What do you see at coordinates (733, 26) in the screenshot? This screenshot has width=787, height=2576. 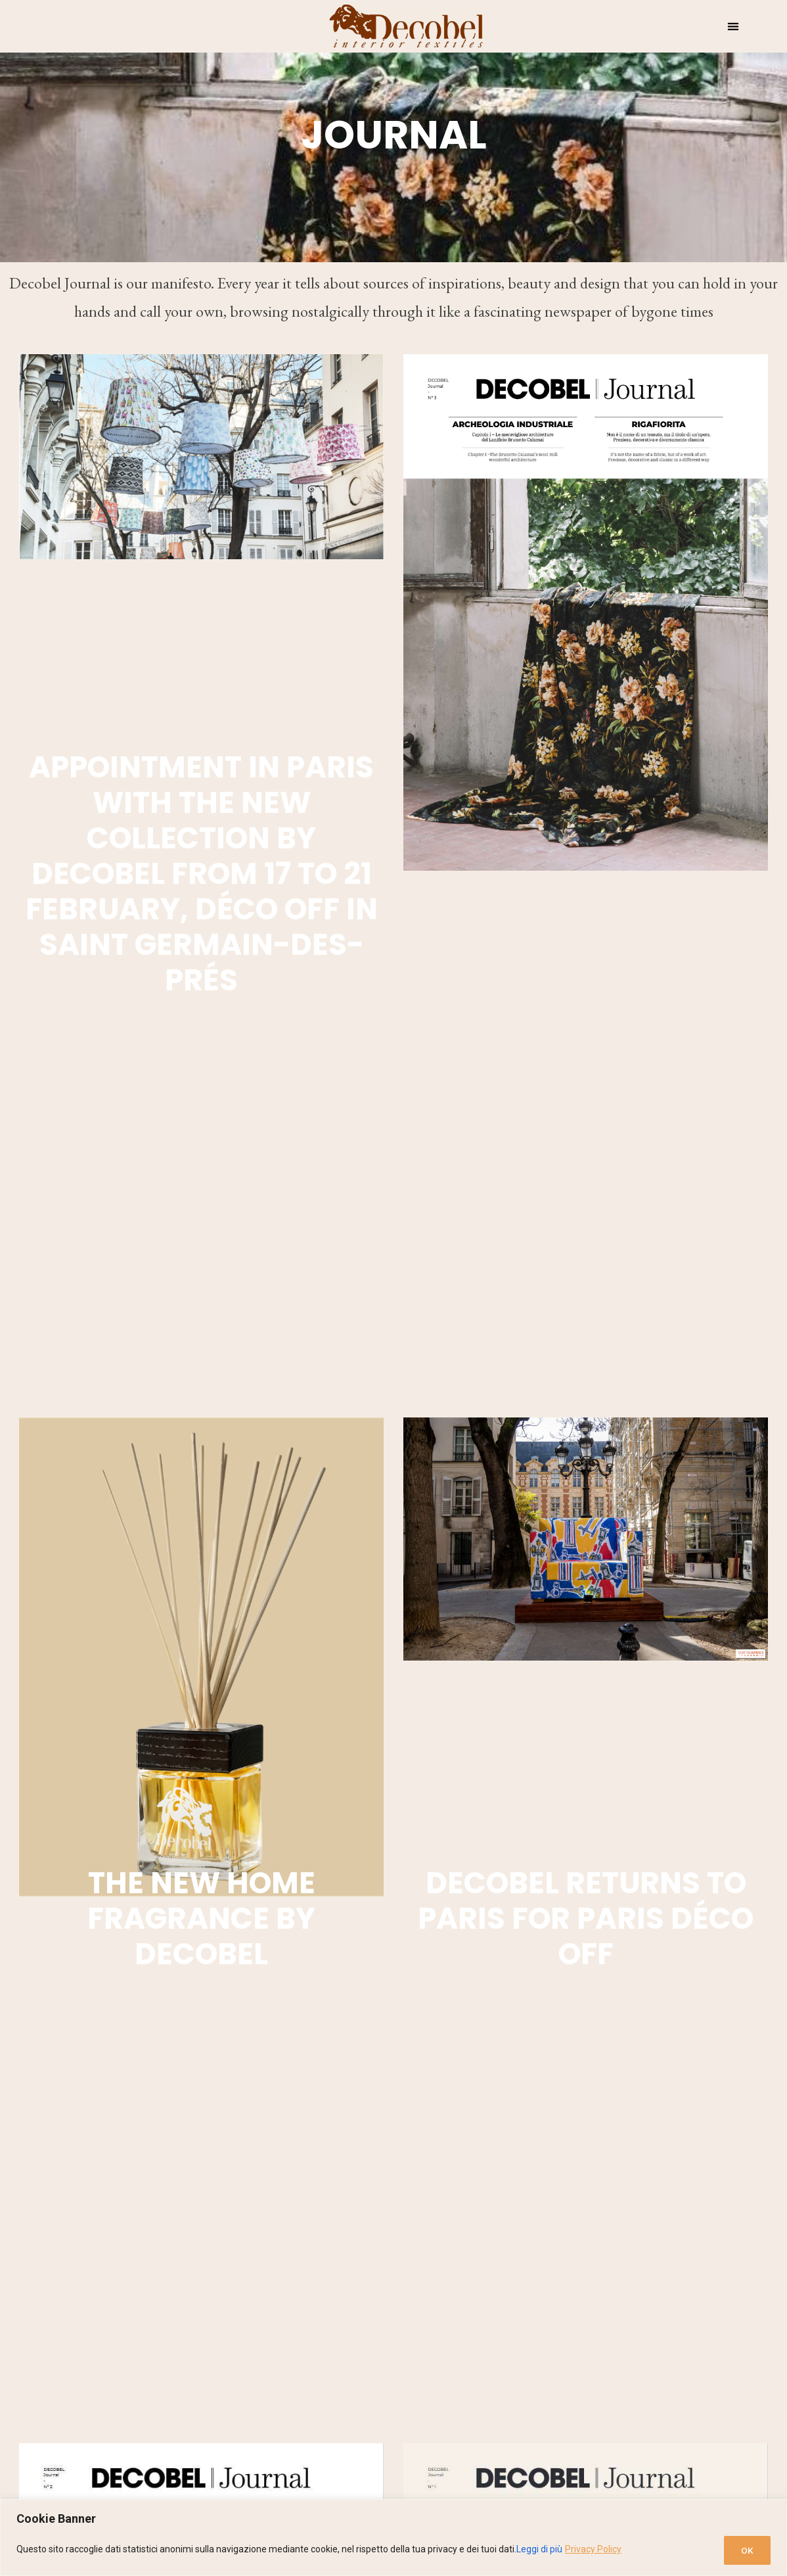 I see `[button]` at bounding box center [733, 26].